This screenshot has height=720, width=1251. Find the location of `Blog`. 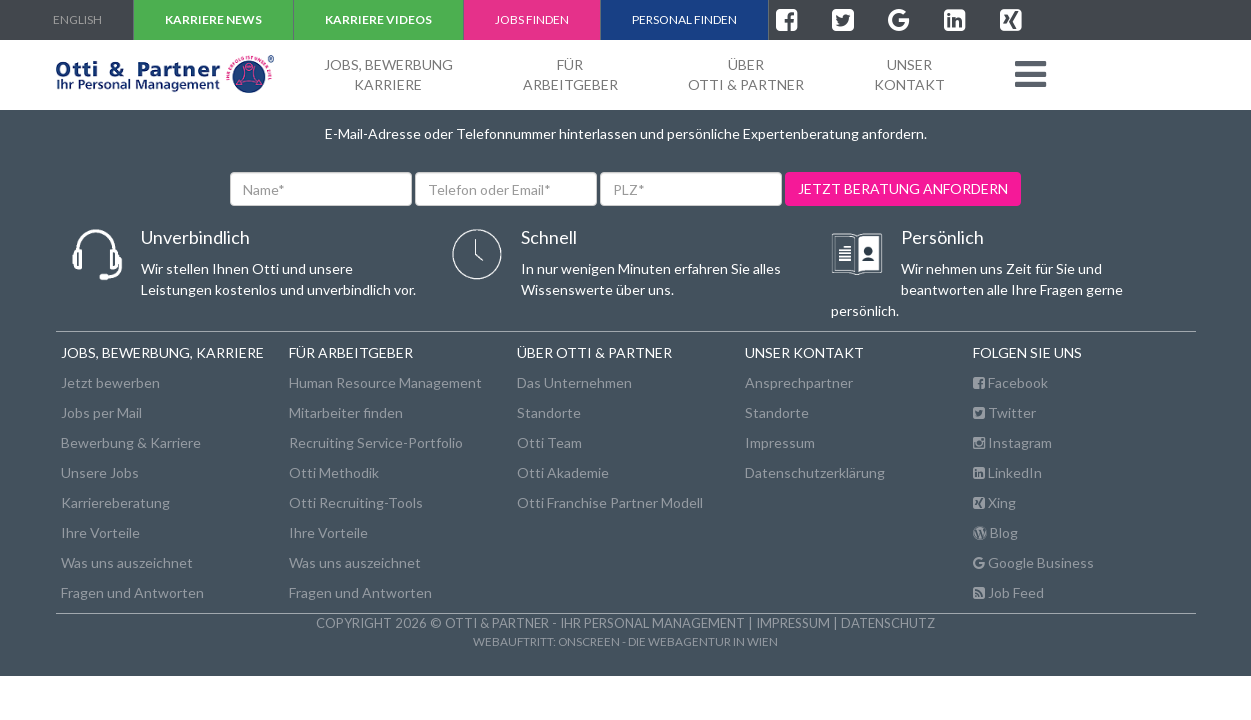

Blog is located at coordinates (995, 532).